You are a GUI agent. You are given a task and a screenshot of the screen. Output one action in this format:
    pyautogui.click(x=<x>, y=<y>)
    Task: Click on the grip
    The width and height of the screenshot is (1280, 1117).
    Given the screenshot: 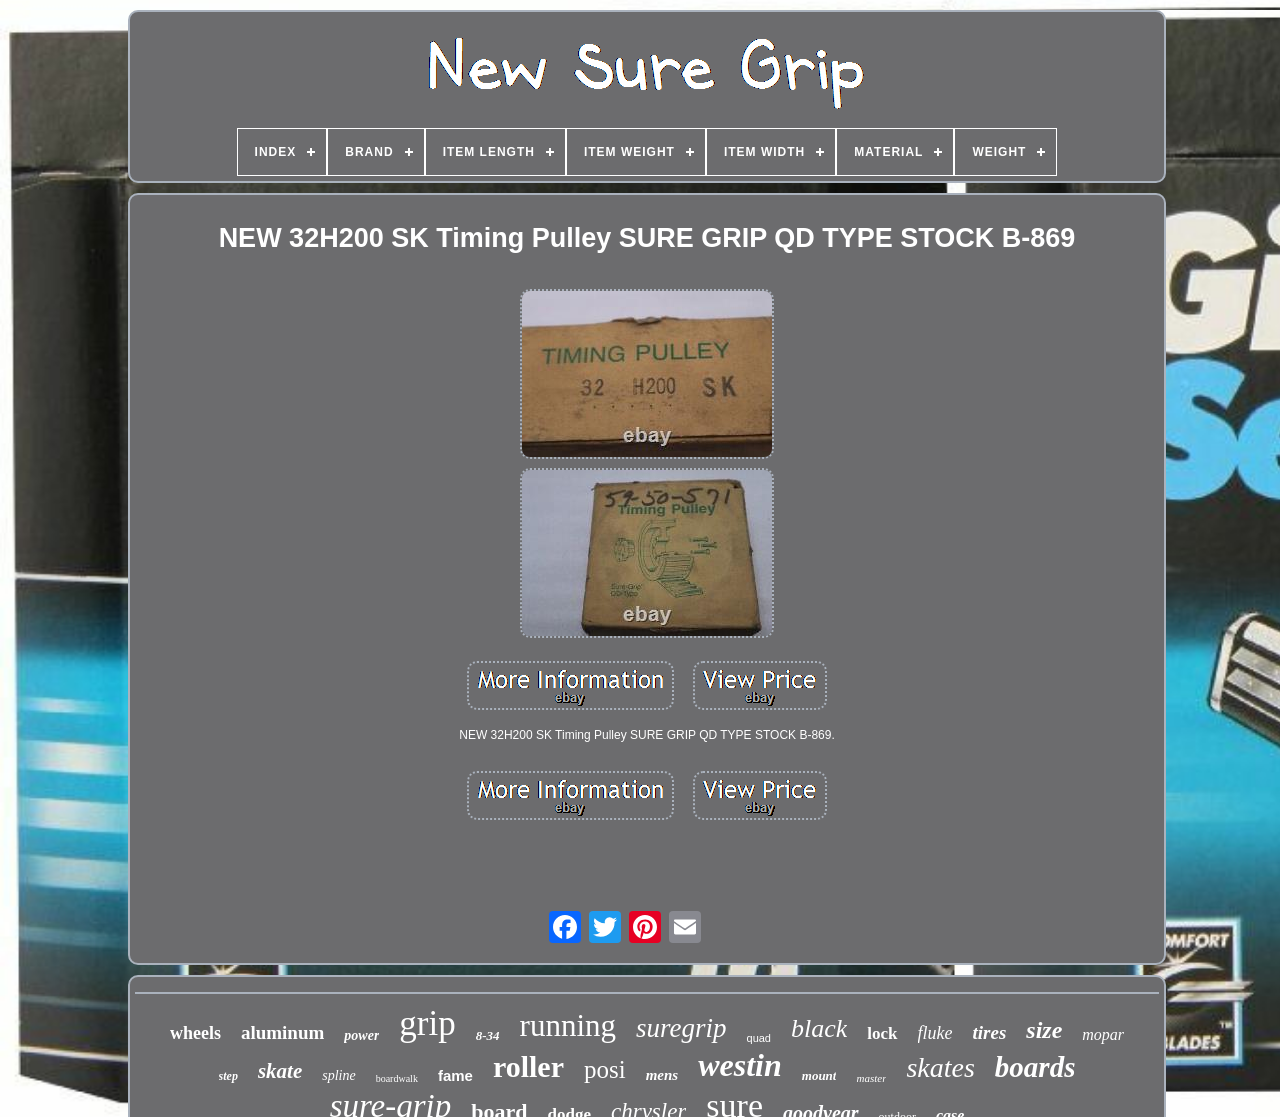 What is the action you would take?
    pyautogui.click(x=427, y=1023)
    